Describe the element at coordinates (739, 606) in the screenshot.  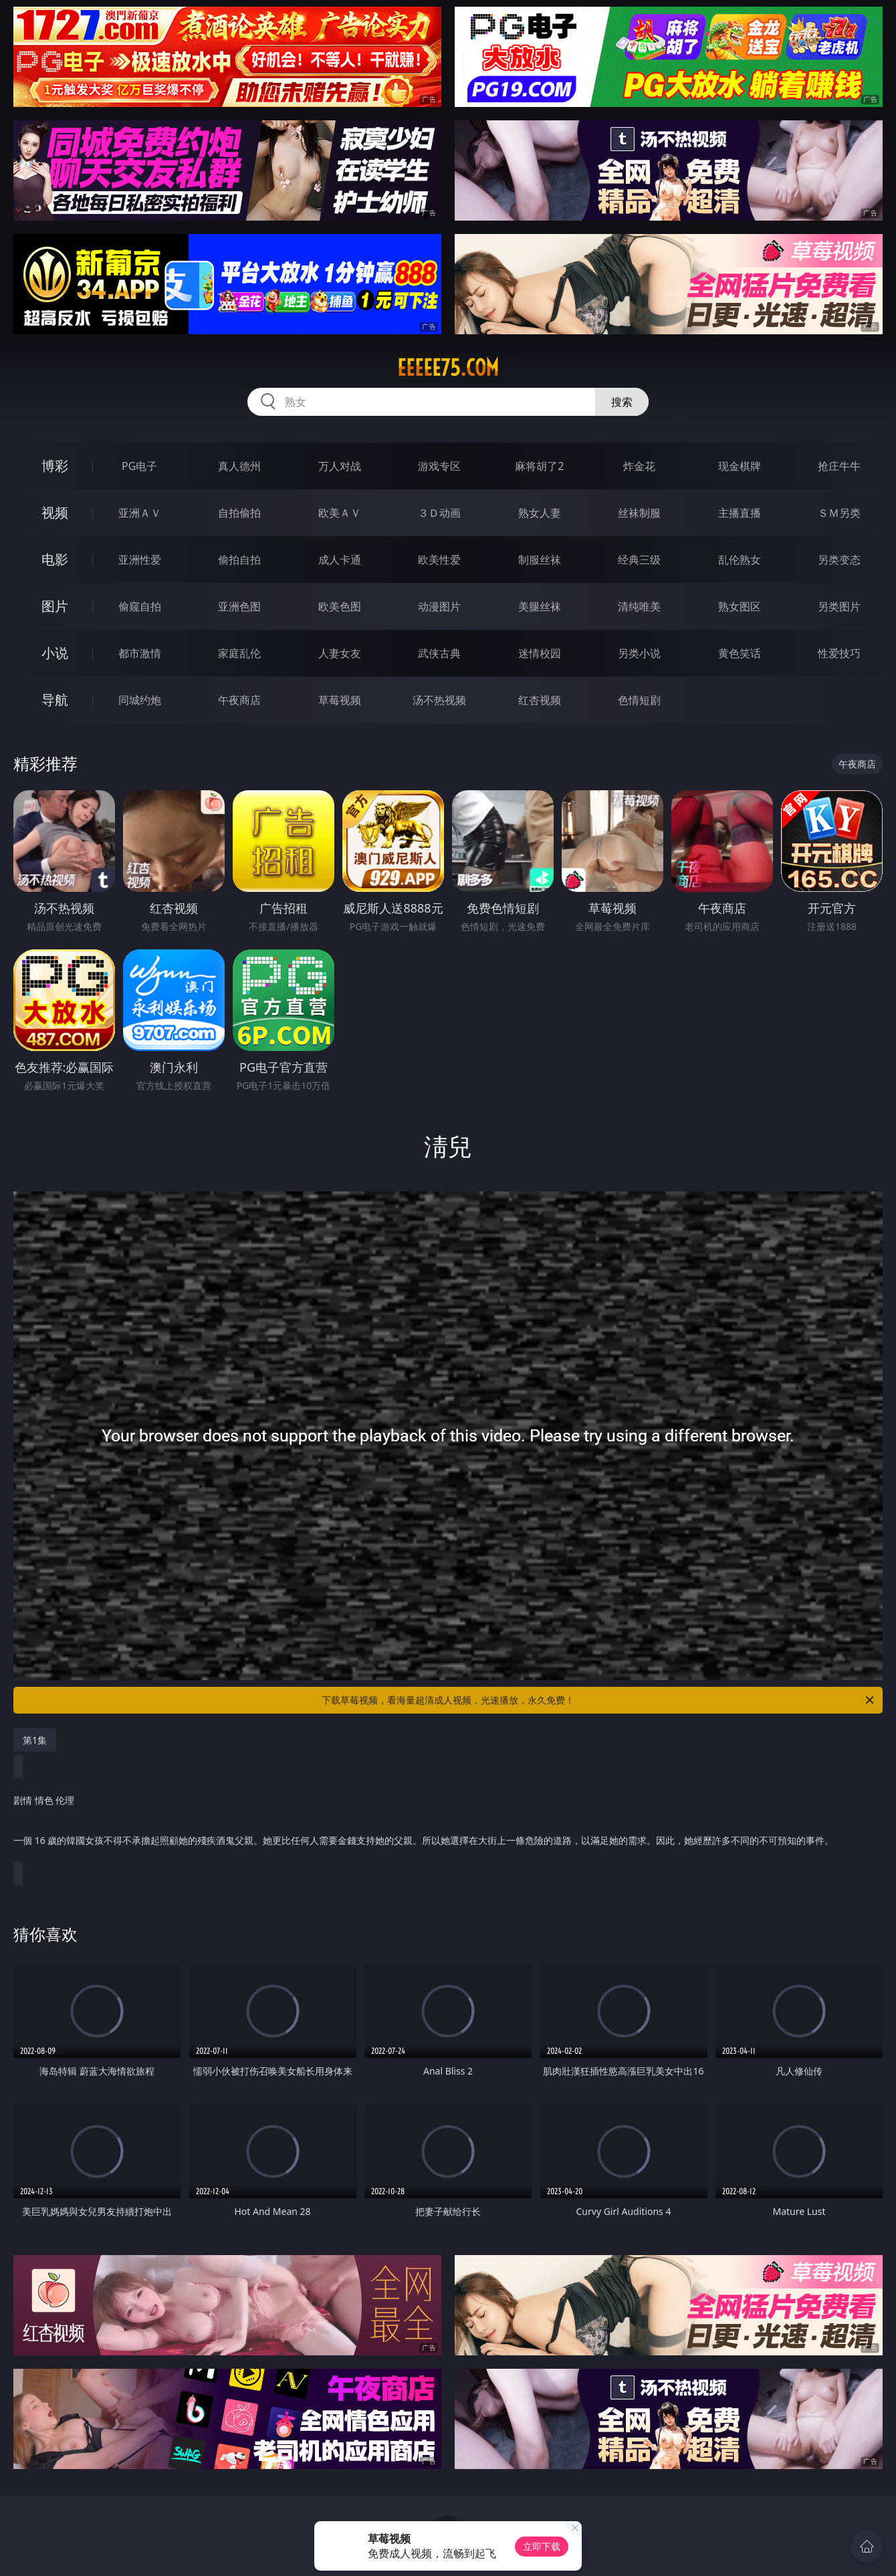
I see `熟女图区` at that location.